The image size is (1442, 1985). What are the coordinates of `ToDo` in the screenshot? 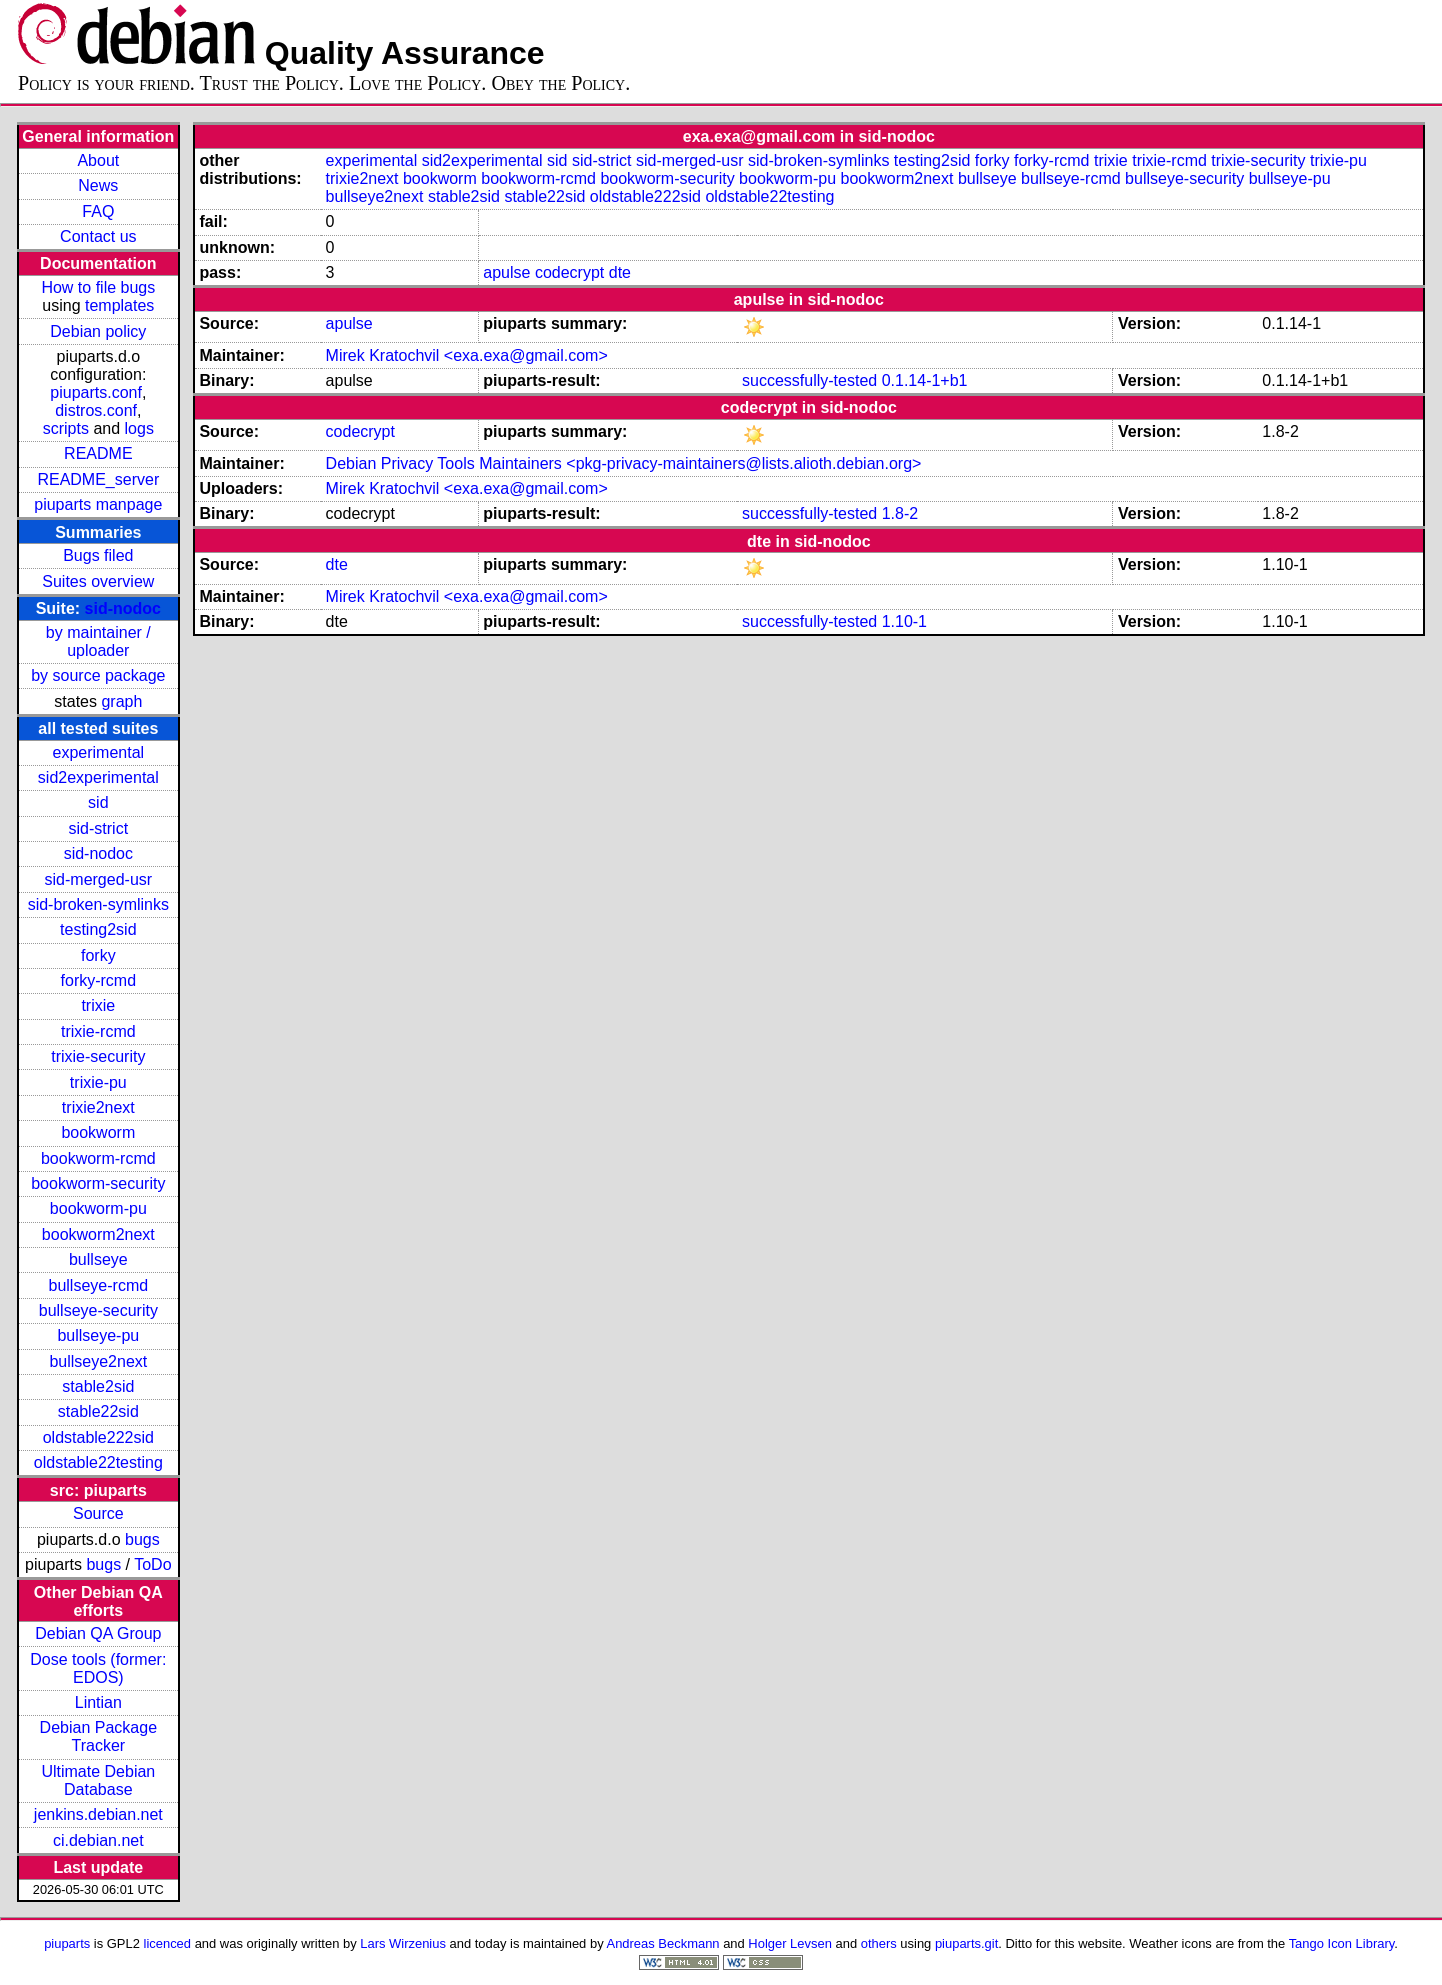 It's located at (152, 1564).